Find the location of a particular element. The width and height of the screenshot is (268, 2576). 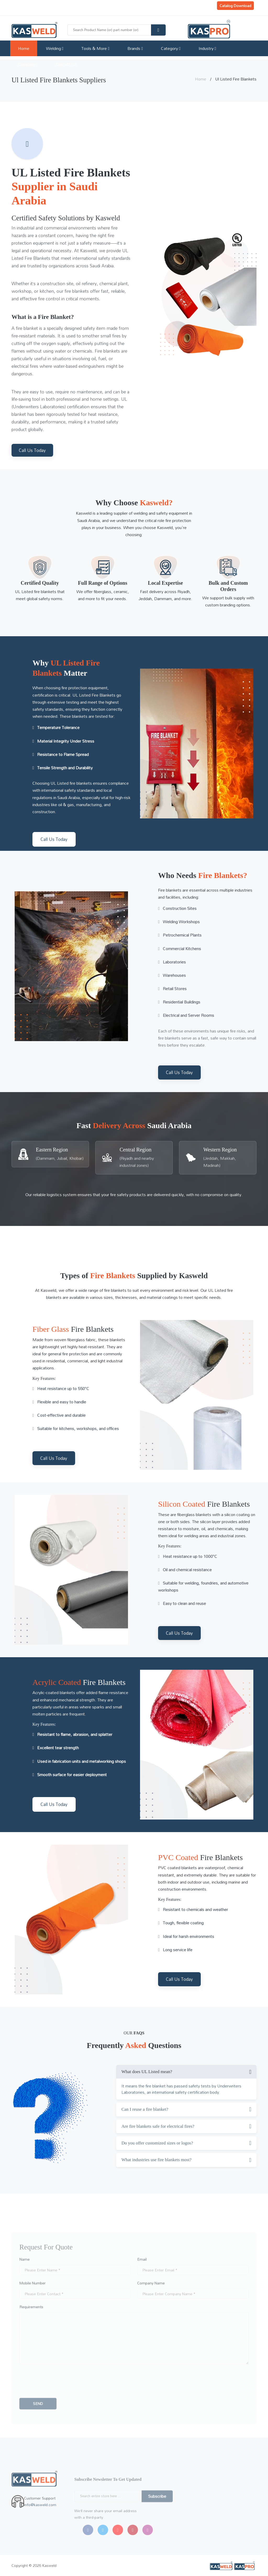

Can I reuse a fire blanket? is located at coordinates (144, 2109).